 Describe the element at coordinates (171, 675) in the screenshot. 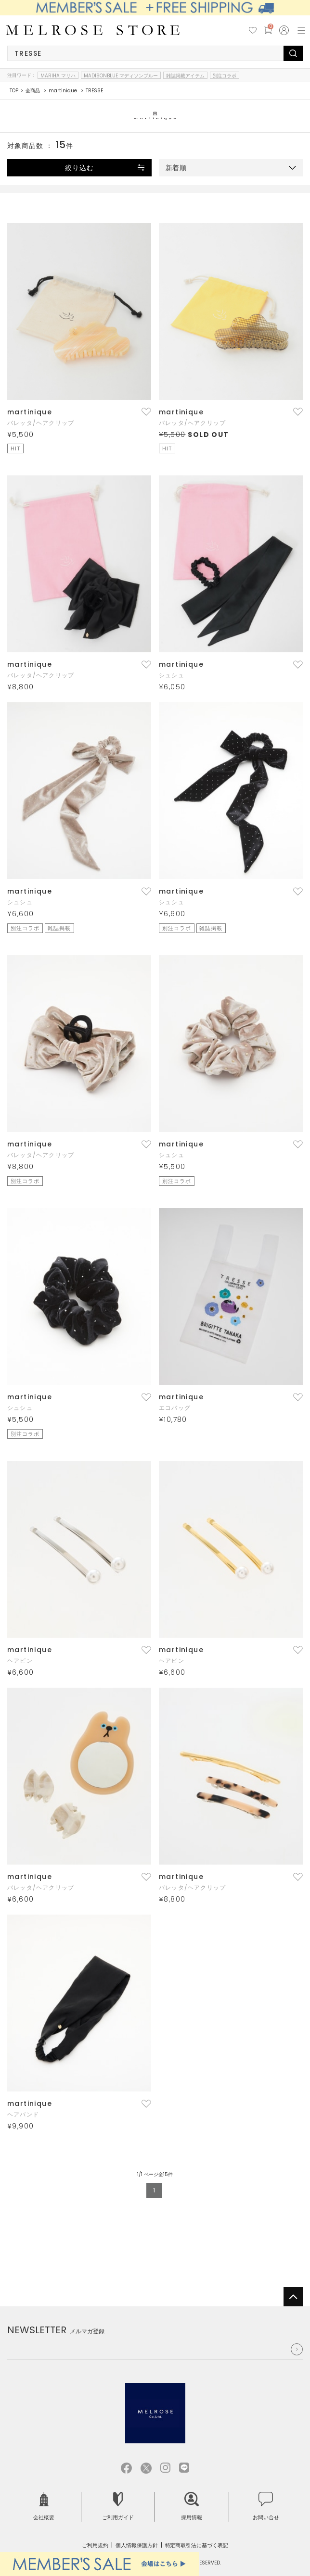

I see `シュシュ` at that location.